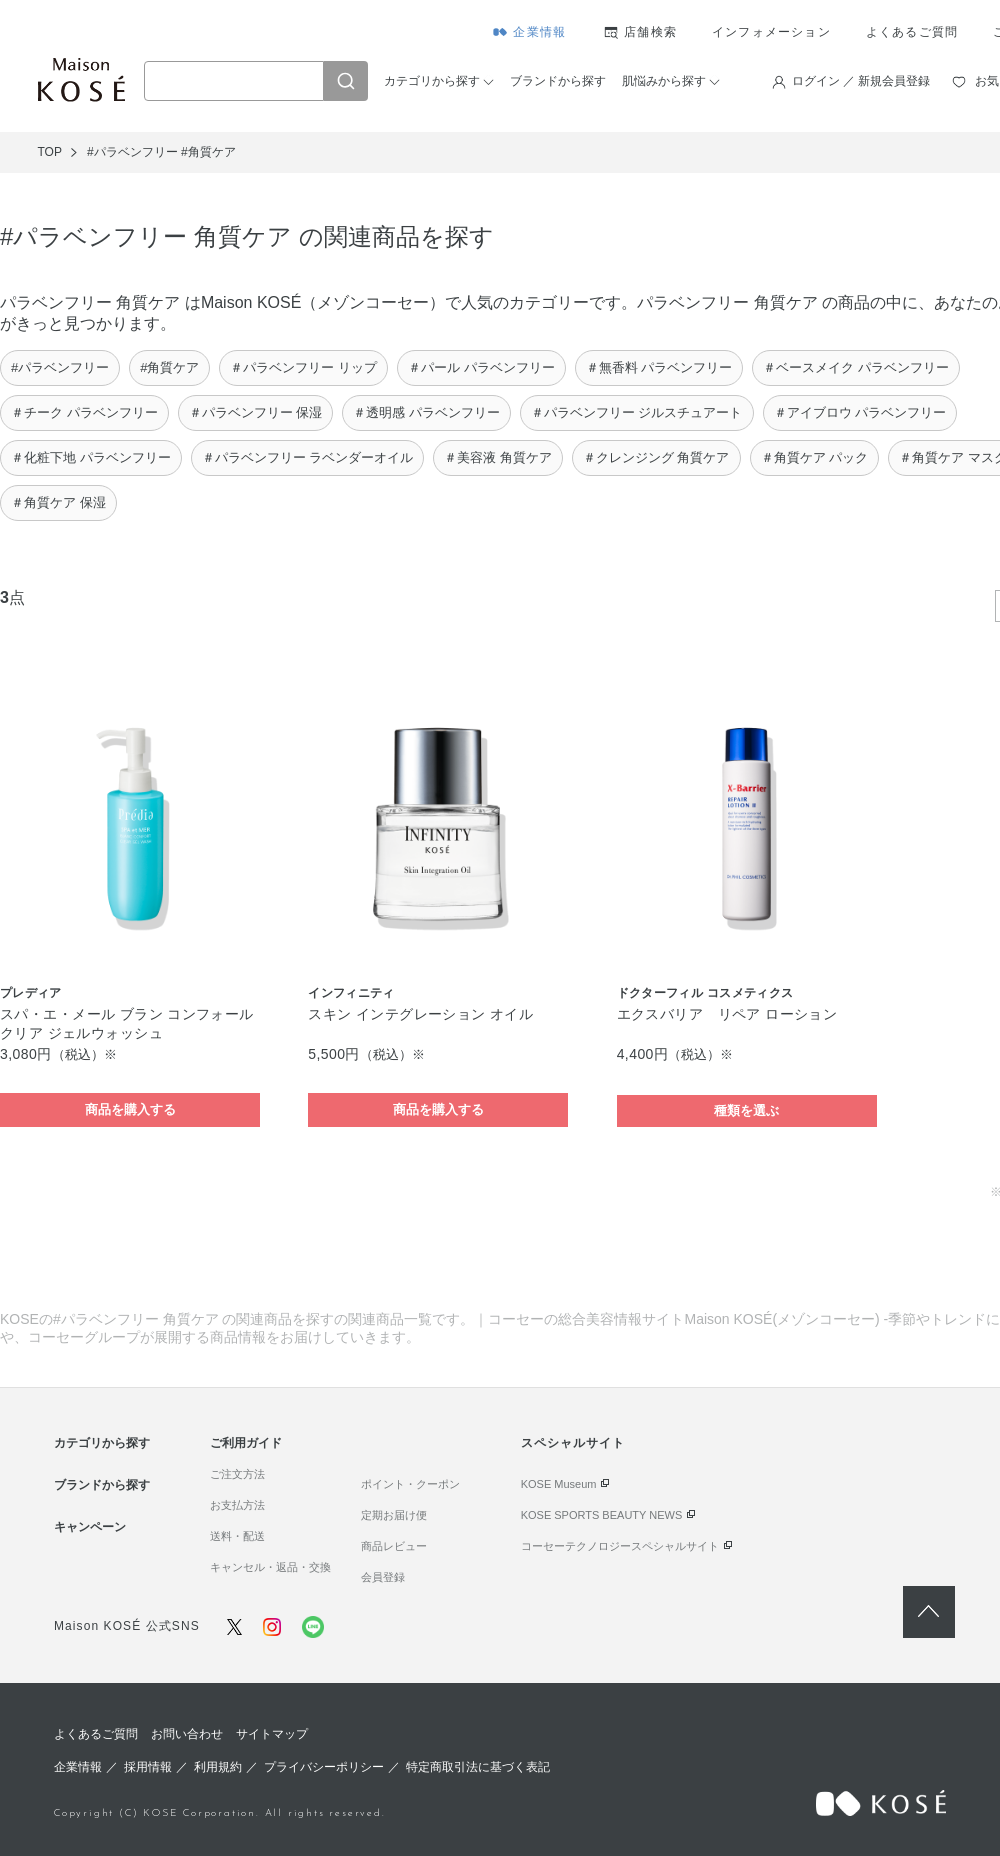  What do you see at coordinates (539, 32) in the screenshot?
I see `企業情報` at bounding box center [539, 32].